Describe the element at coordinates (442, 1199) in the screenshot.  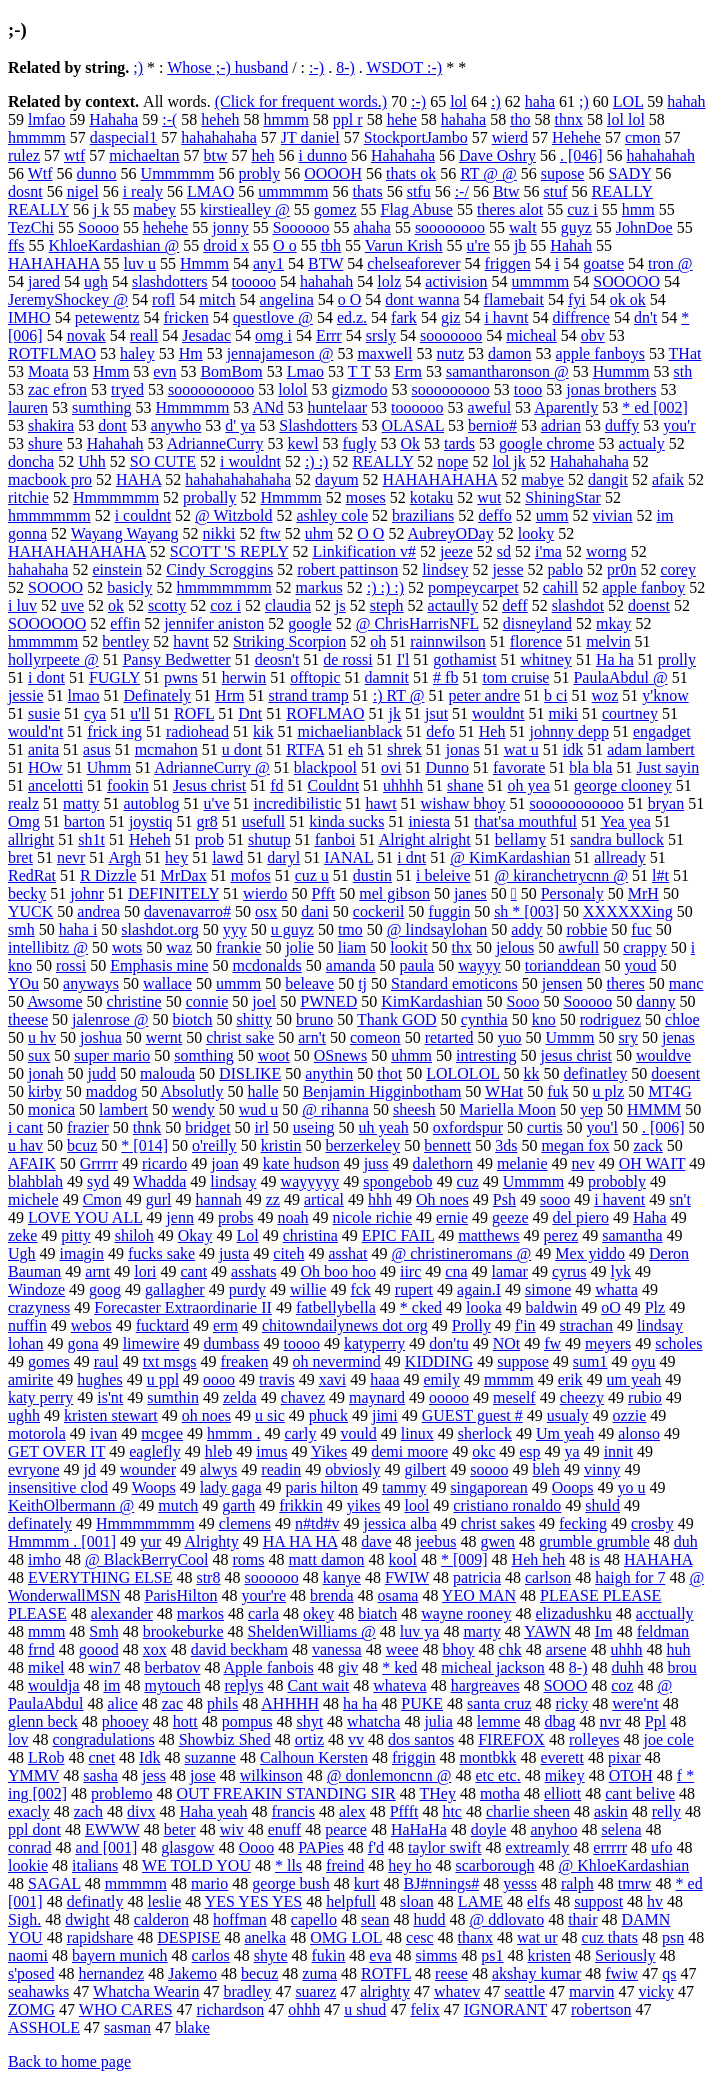
I see `Oh noes` at that location.